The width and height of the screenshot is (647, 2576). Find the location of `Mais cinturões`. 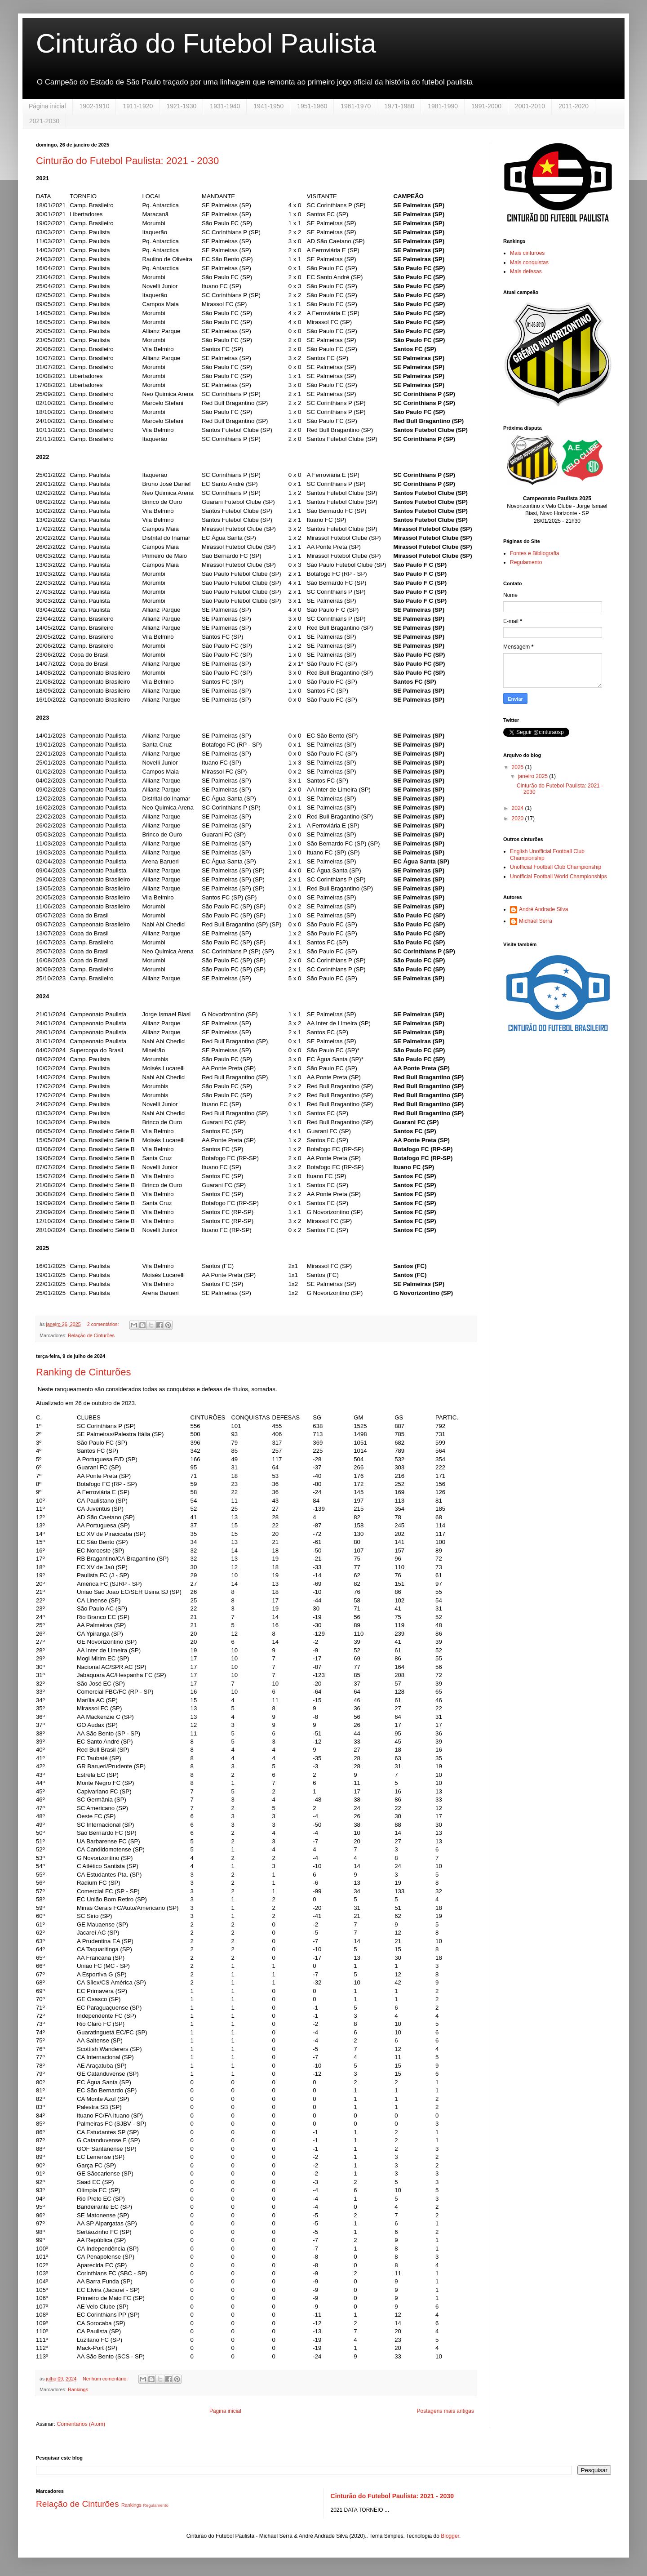

Mais cinturões is located at coordinates (527, 253).